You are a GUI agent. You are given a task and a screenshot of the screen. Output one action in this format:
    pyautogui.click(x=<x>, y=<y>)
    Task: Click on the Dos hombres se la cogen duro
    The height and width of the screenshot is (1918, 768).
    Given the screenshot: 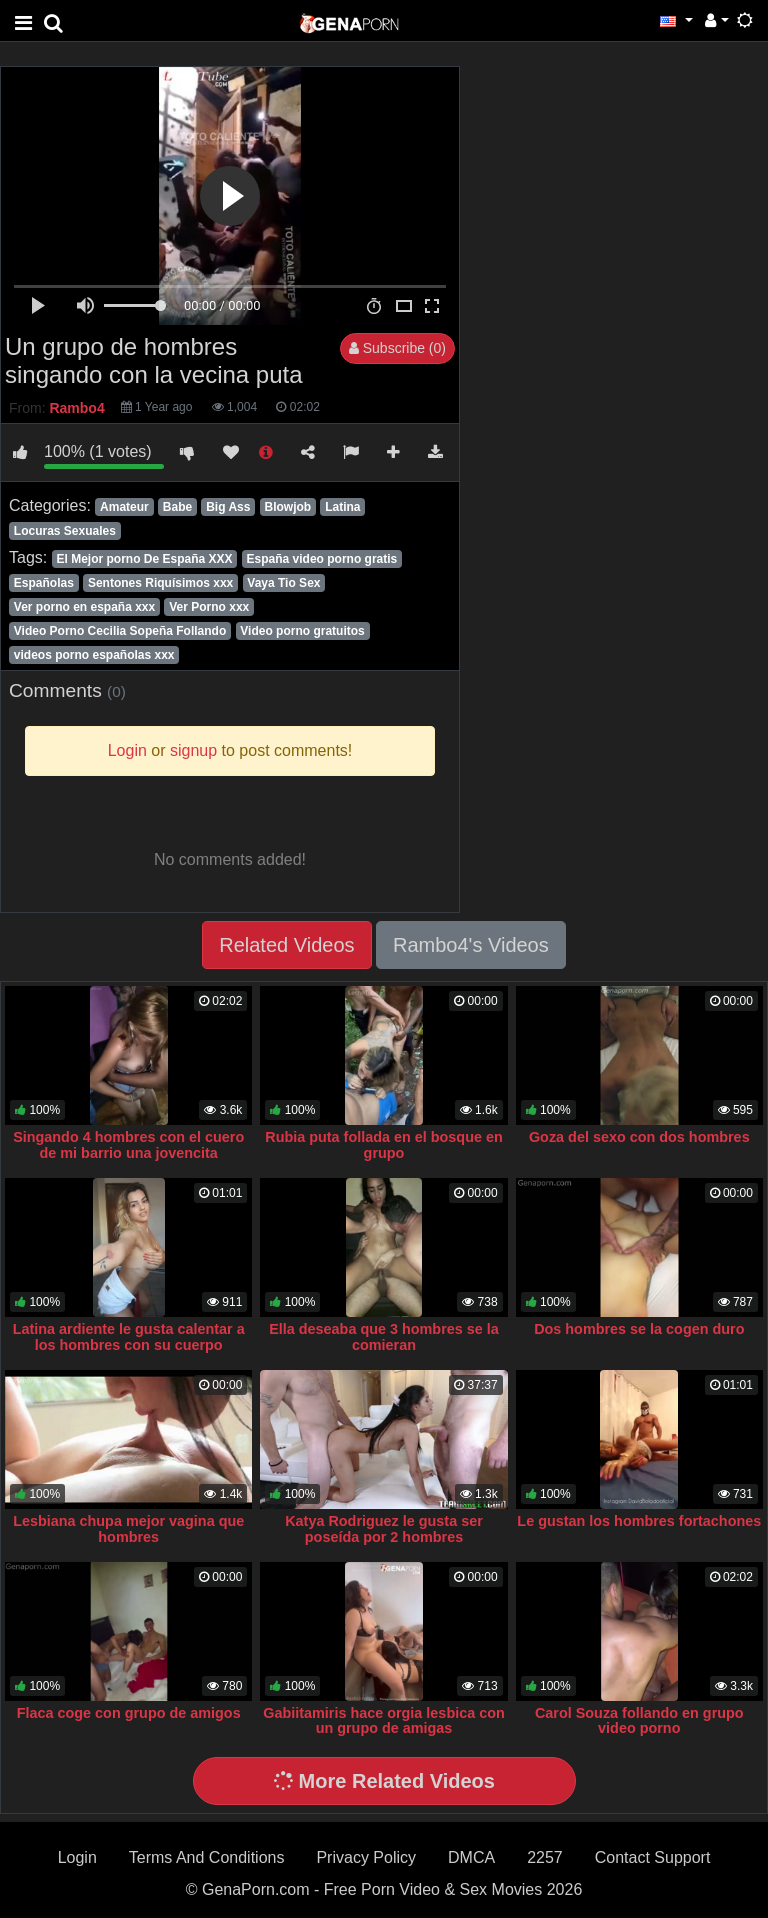 What is the action you would take?
    pyautogui.click(x=639, y=1329)
    